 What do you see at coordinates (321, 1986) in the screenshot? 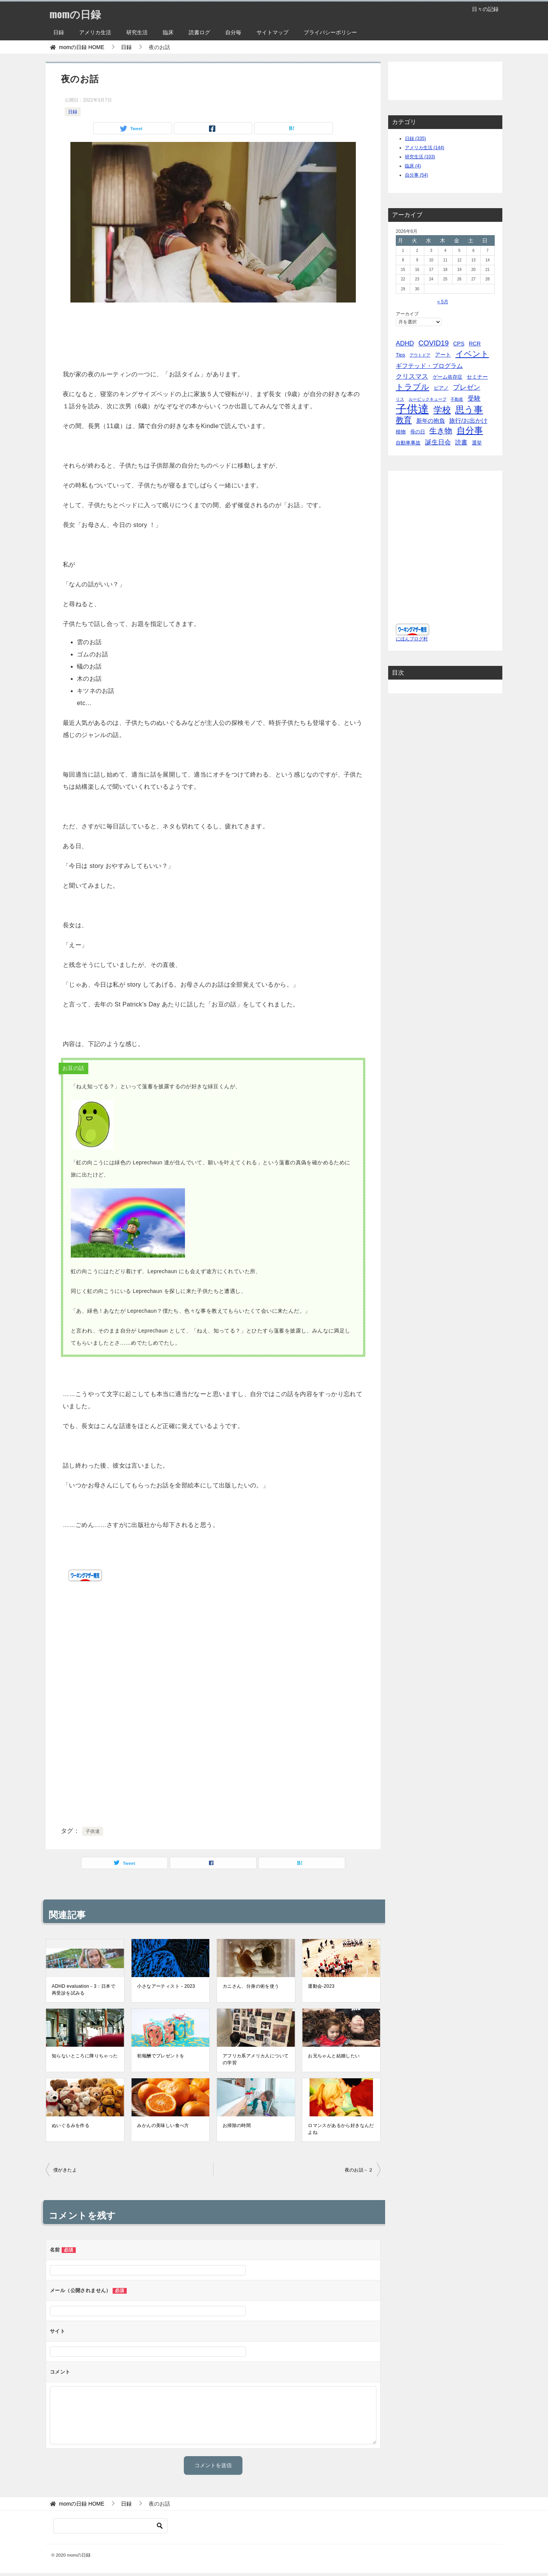
I see `運動会-2023` at bounding box center [321, 1986].